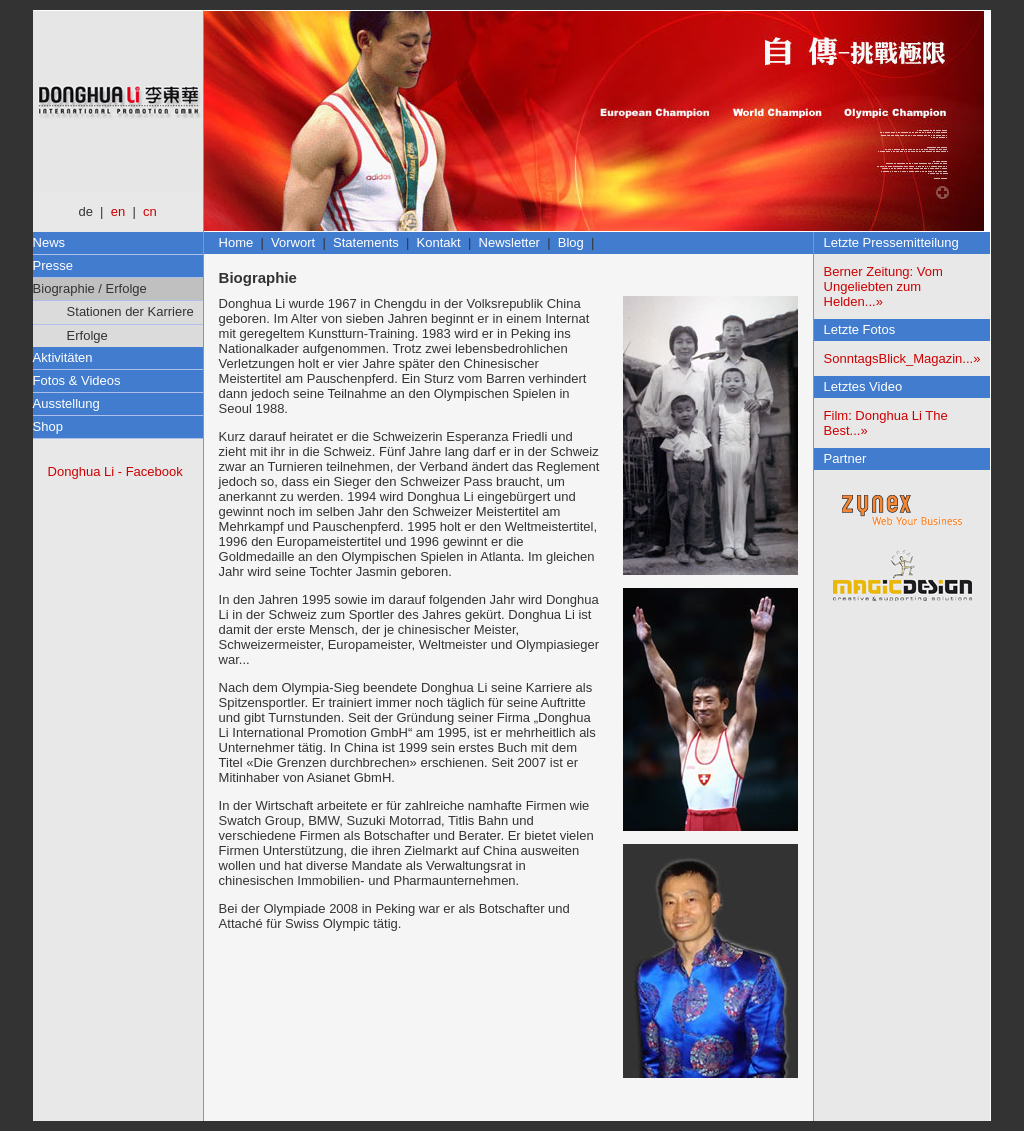 The width and height of the screenshot is (1024, 1131). What do you see at coordinates (63, 357) in the screenshot?
I see `Aktivitäten` at bounding box center [63, 357].